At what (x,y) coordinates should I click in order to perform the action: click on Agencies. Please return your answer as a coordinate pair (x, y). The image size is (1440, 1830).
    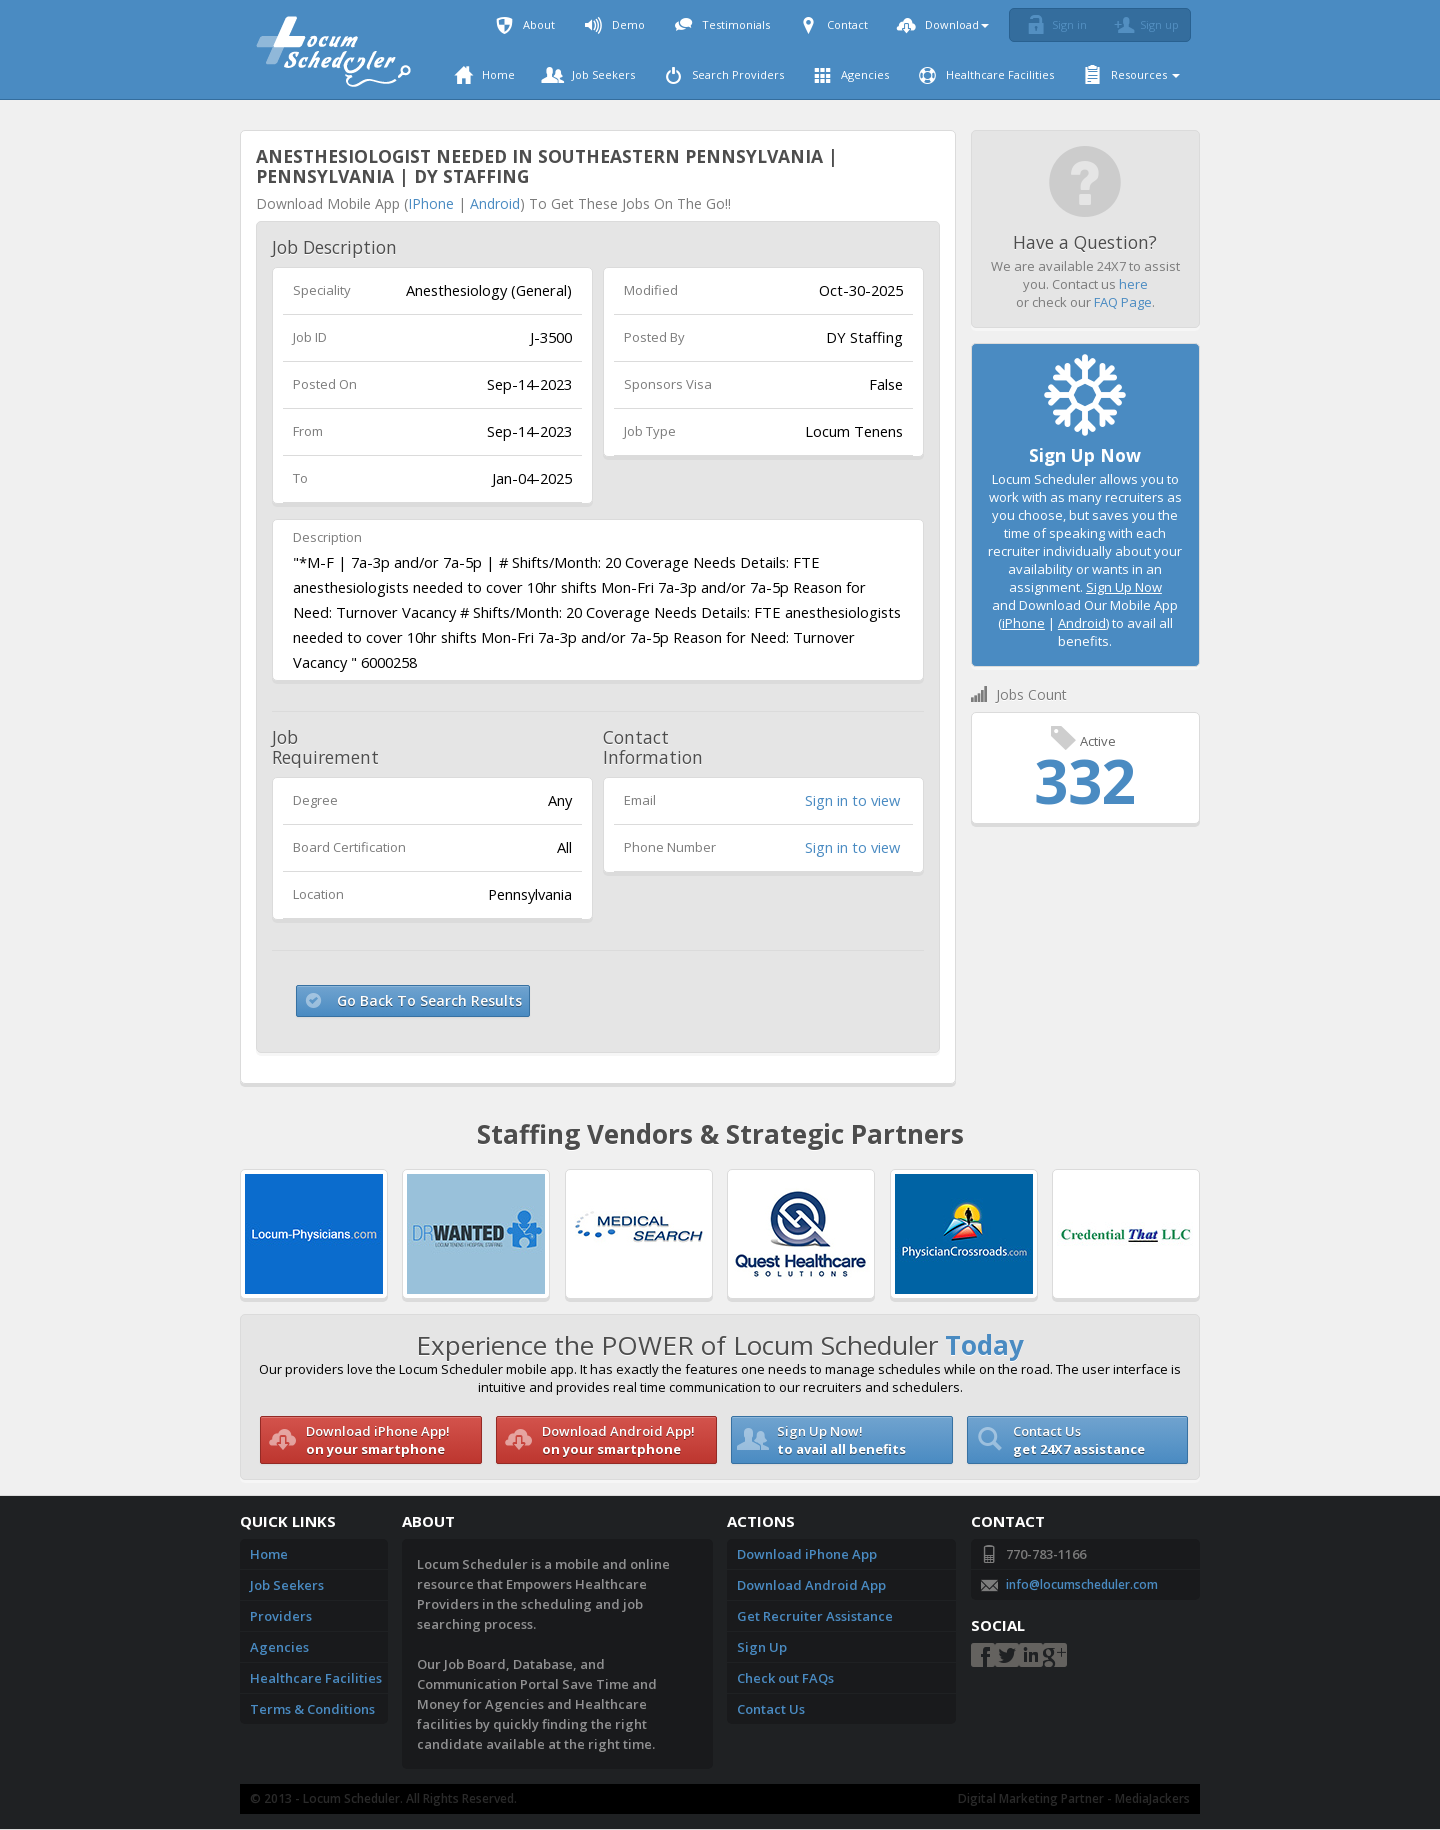
    Looking at the image, I should click on (851, 74).